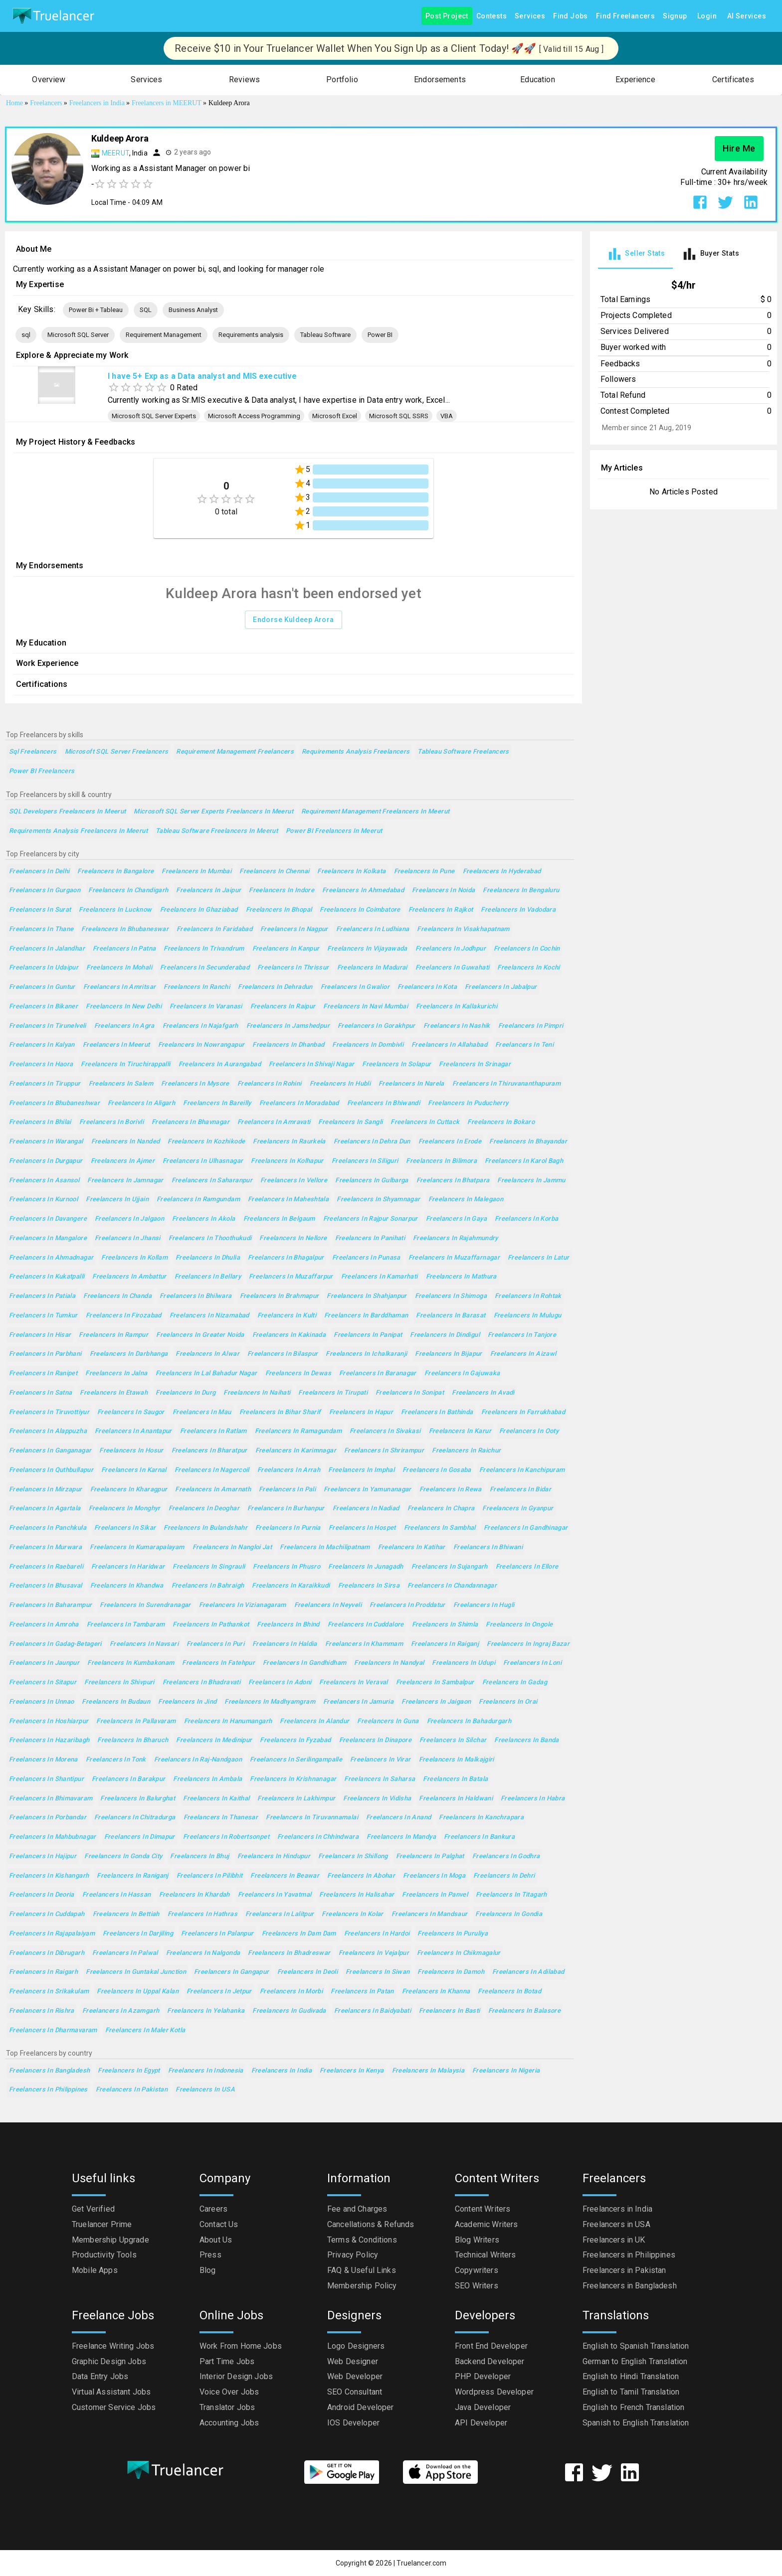  Describe the element at coordinates (137, 1547) in the screenshot. I see `Freelancers in Kumarapalayam` at that location.